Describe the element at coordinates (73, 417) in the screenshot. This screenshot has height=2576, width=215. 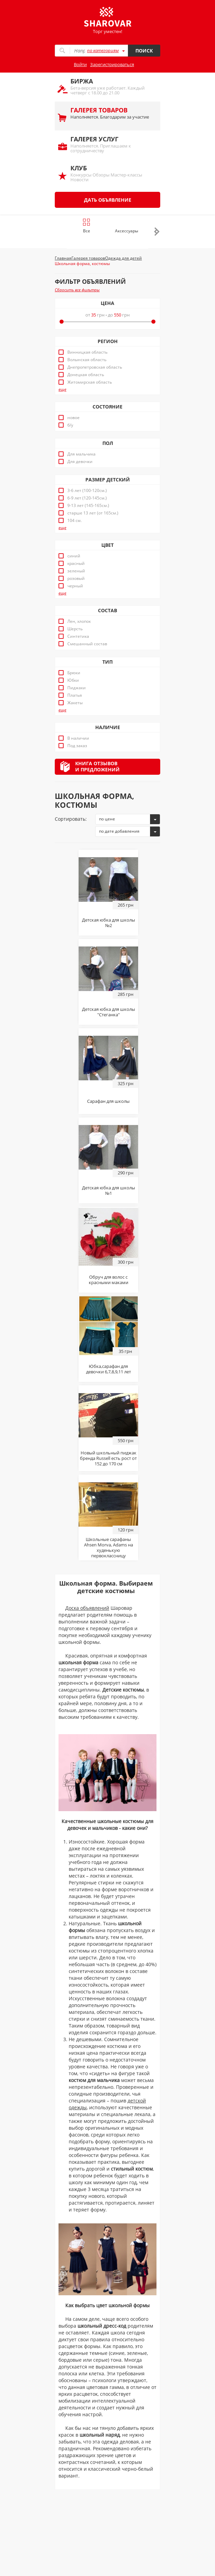
I see `новое` at that location.